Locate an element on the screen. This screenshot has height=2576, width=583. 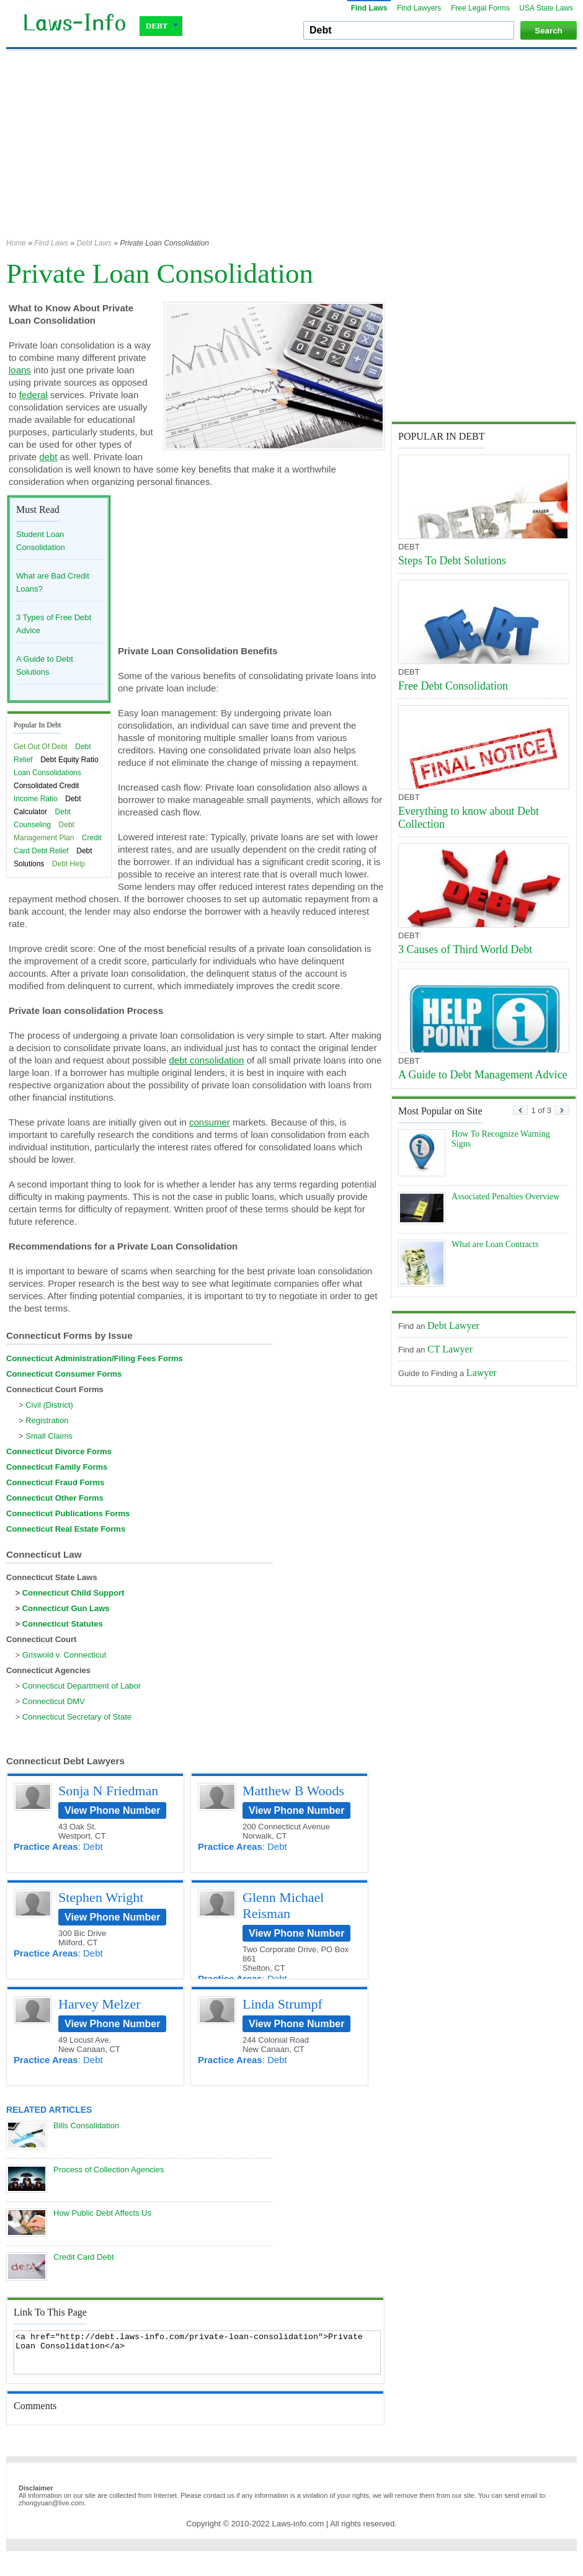
Debt Equity Ratio is located at coordinates (69, 759).